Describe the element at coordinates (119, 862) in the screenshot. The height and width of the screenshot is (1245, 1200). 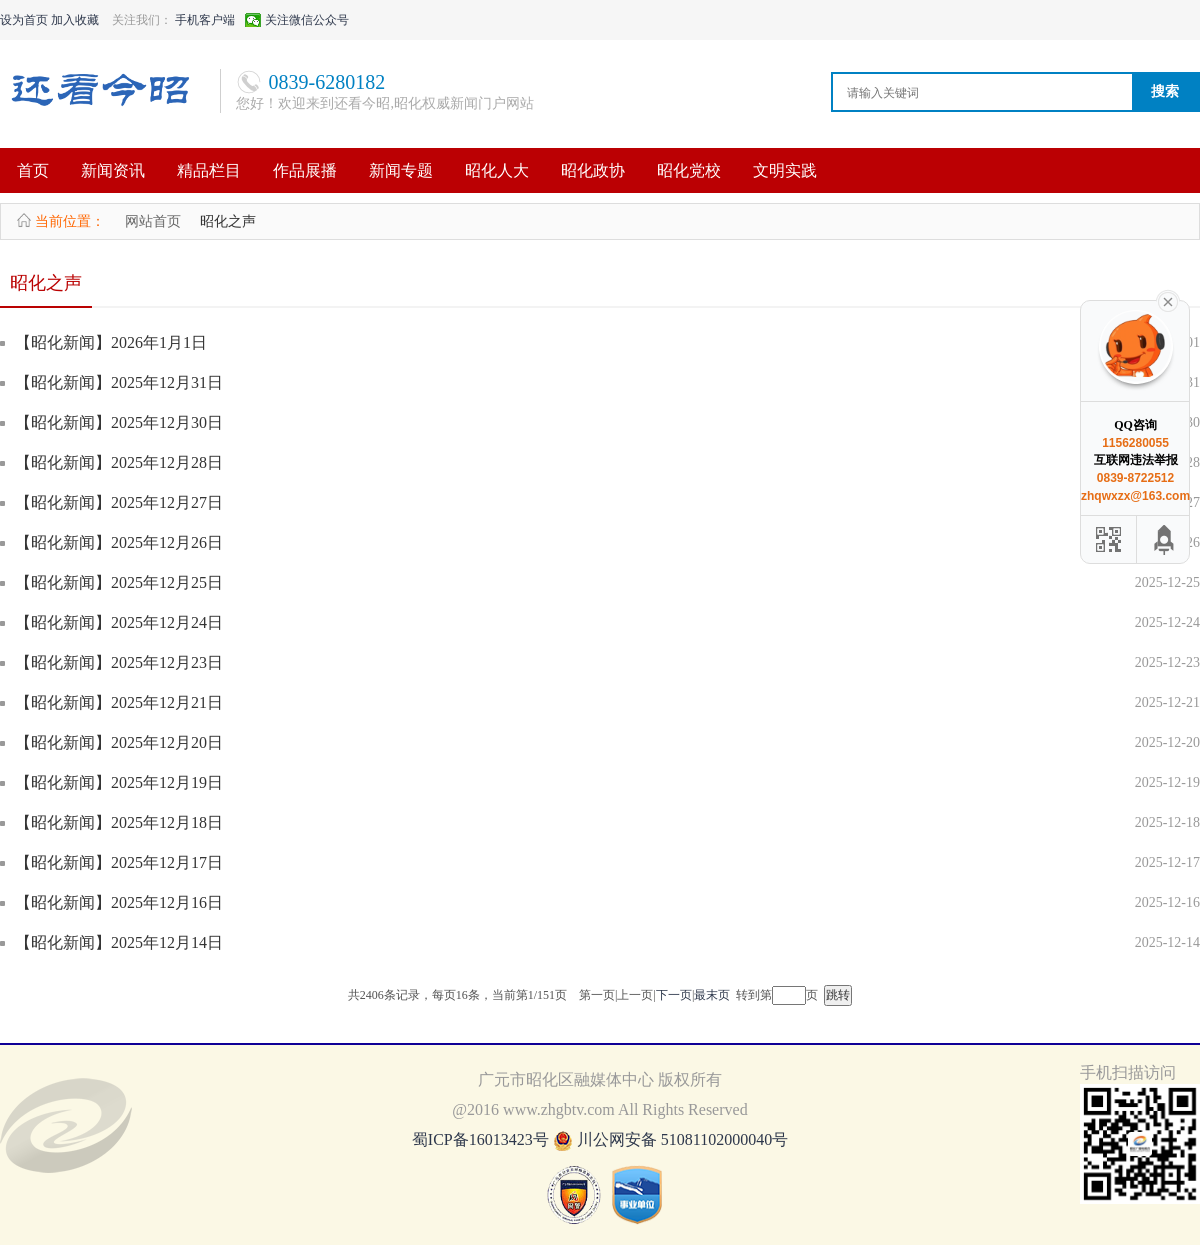
I see `【昭化新闻】2025年12月17日` at that location.